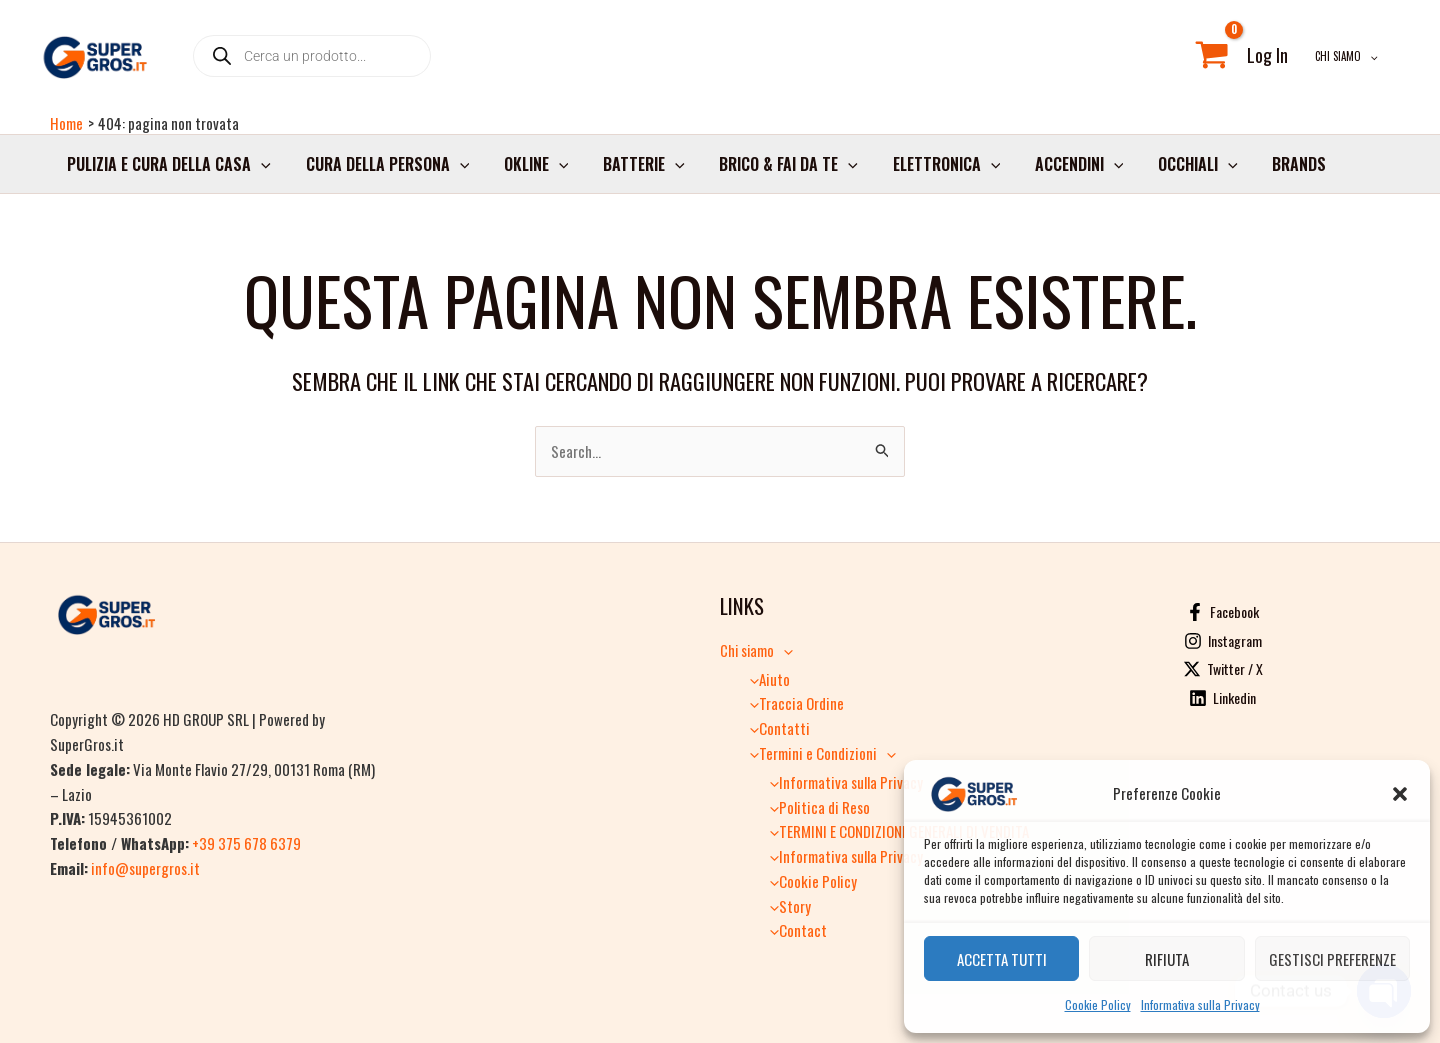 The image size is (1440, 1043). I want to click on Aiuto, so click(765, 679).